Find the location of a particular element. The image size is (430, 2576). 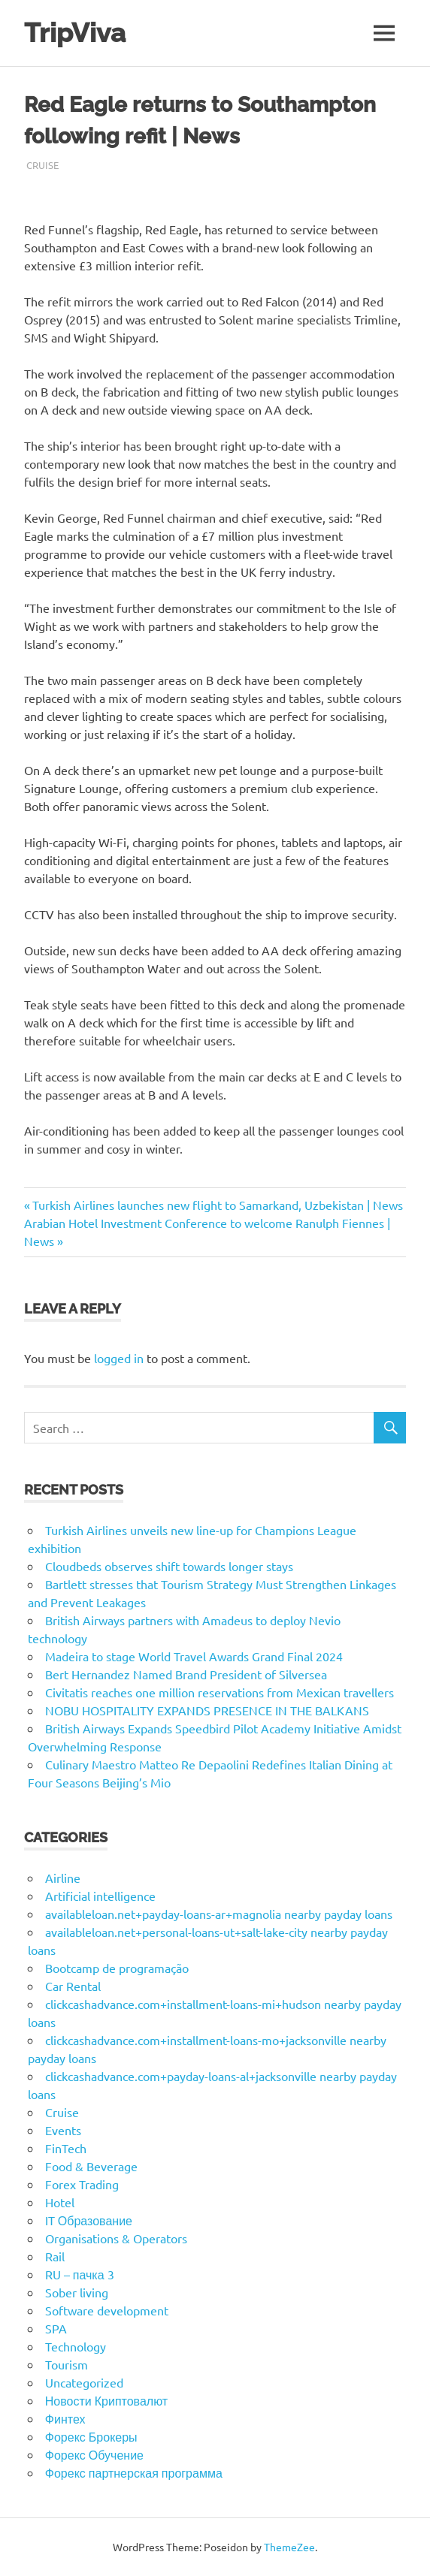

Uncategorized is located at coordinates (84, 2382).